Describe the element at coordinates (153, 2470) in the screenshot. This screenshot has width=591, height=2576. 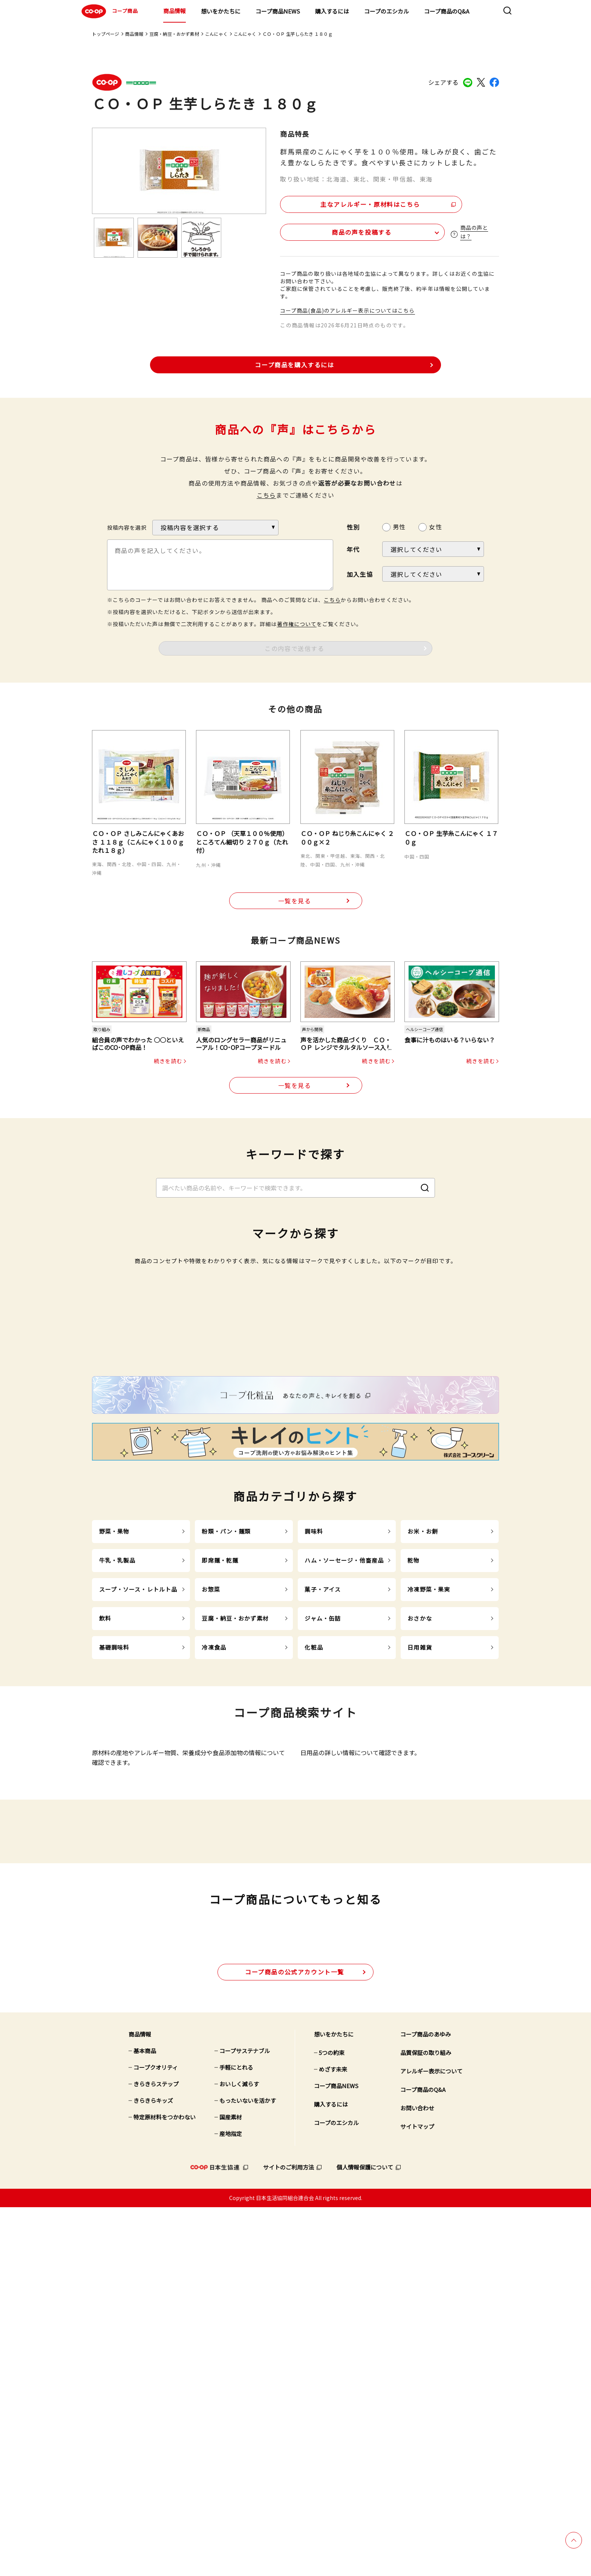
I see `きらきらキッズ` at that location.